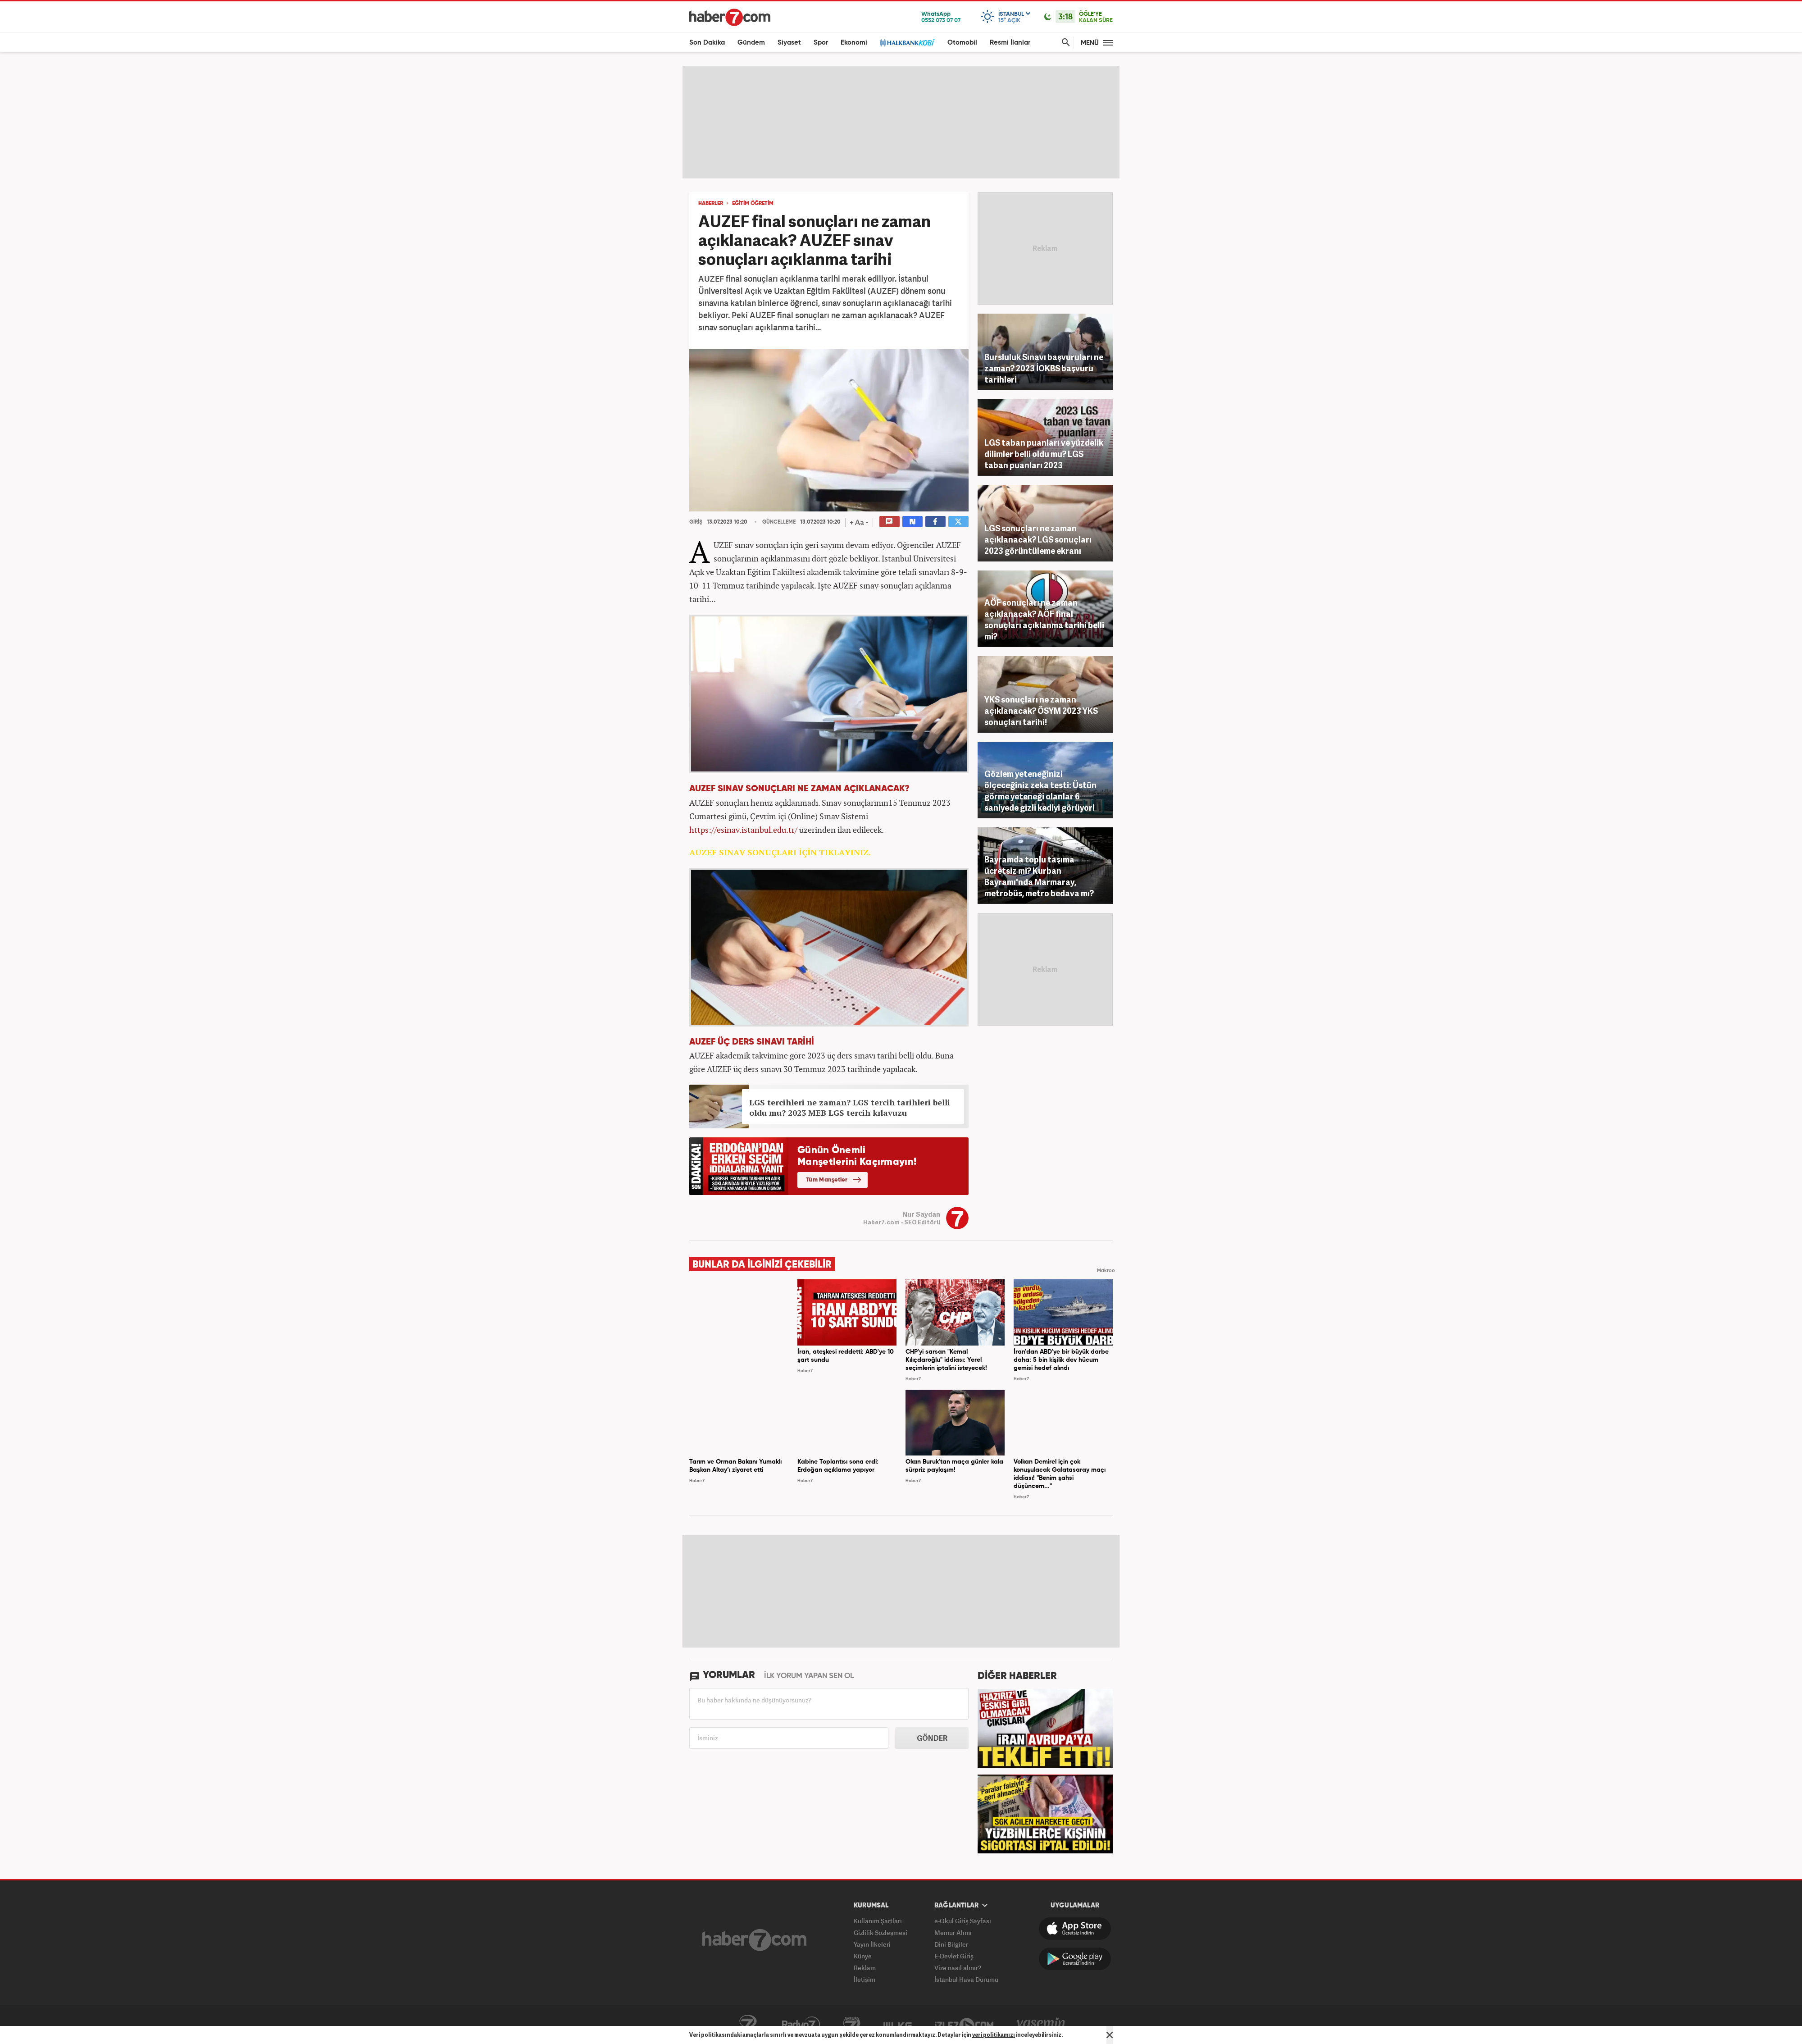  Describe the element at coordinates (962, 42) in the screenshot. I see `Otomobil` at that location.